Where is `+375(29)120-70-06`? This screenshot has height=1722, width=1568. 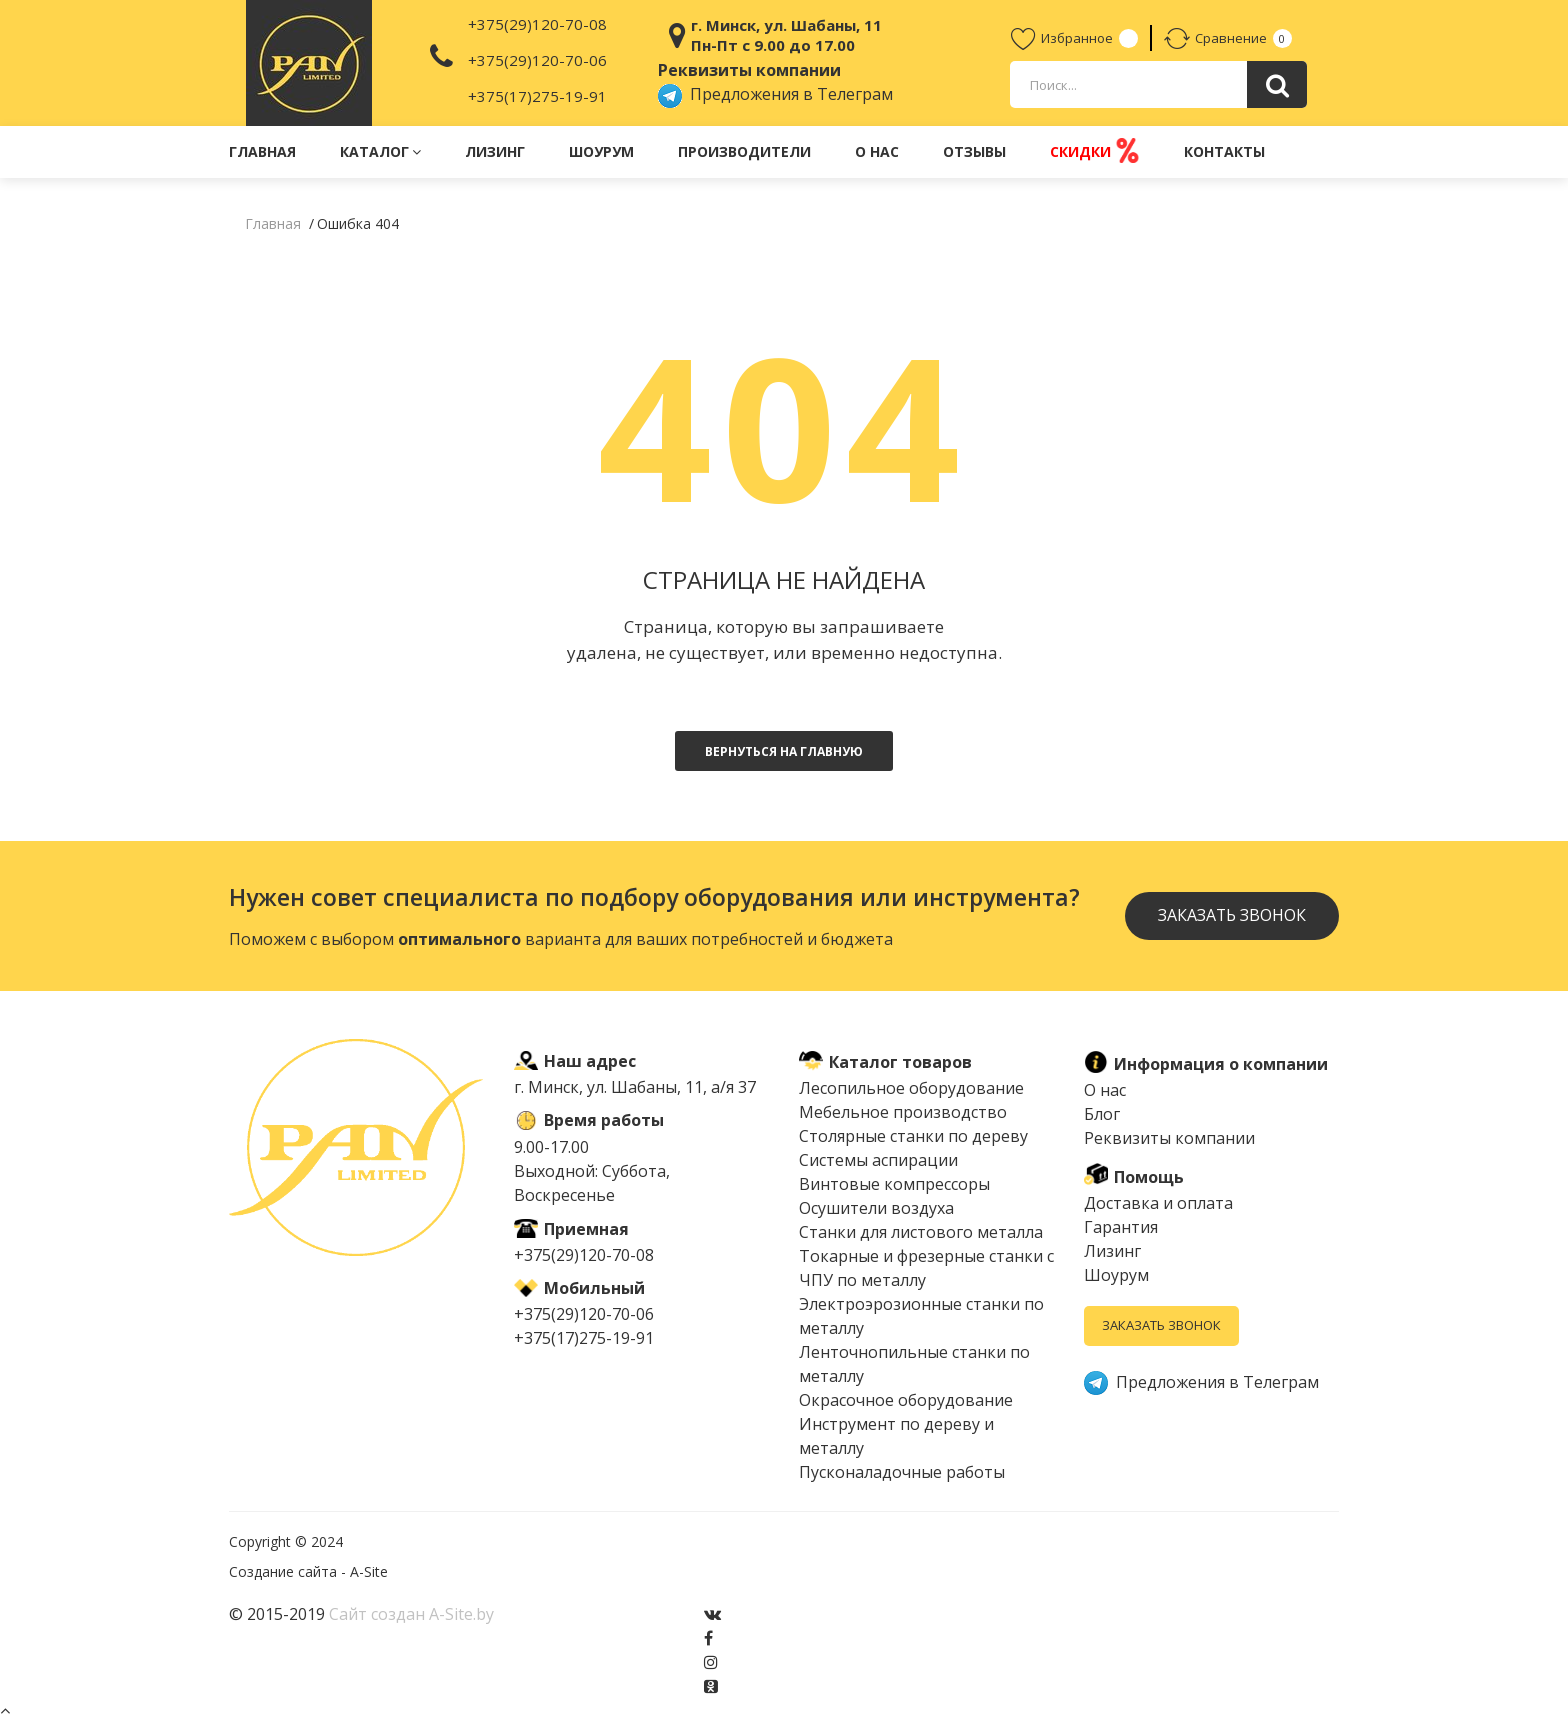
+375(29)120-70-06 is located at coordinates (537, 60).